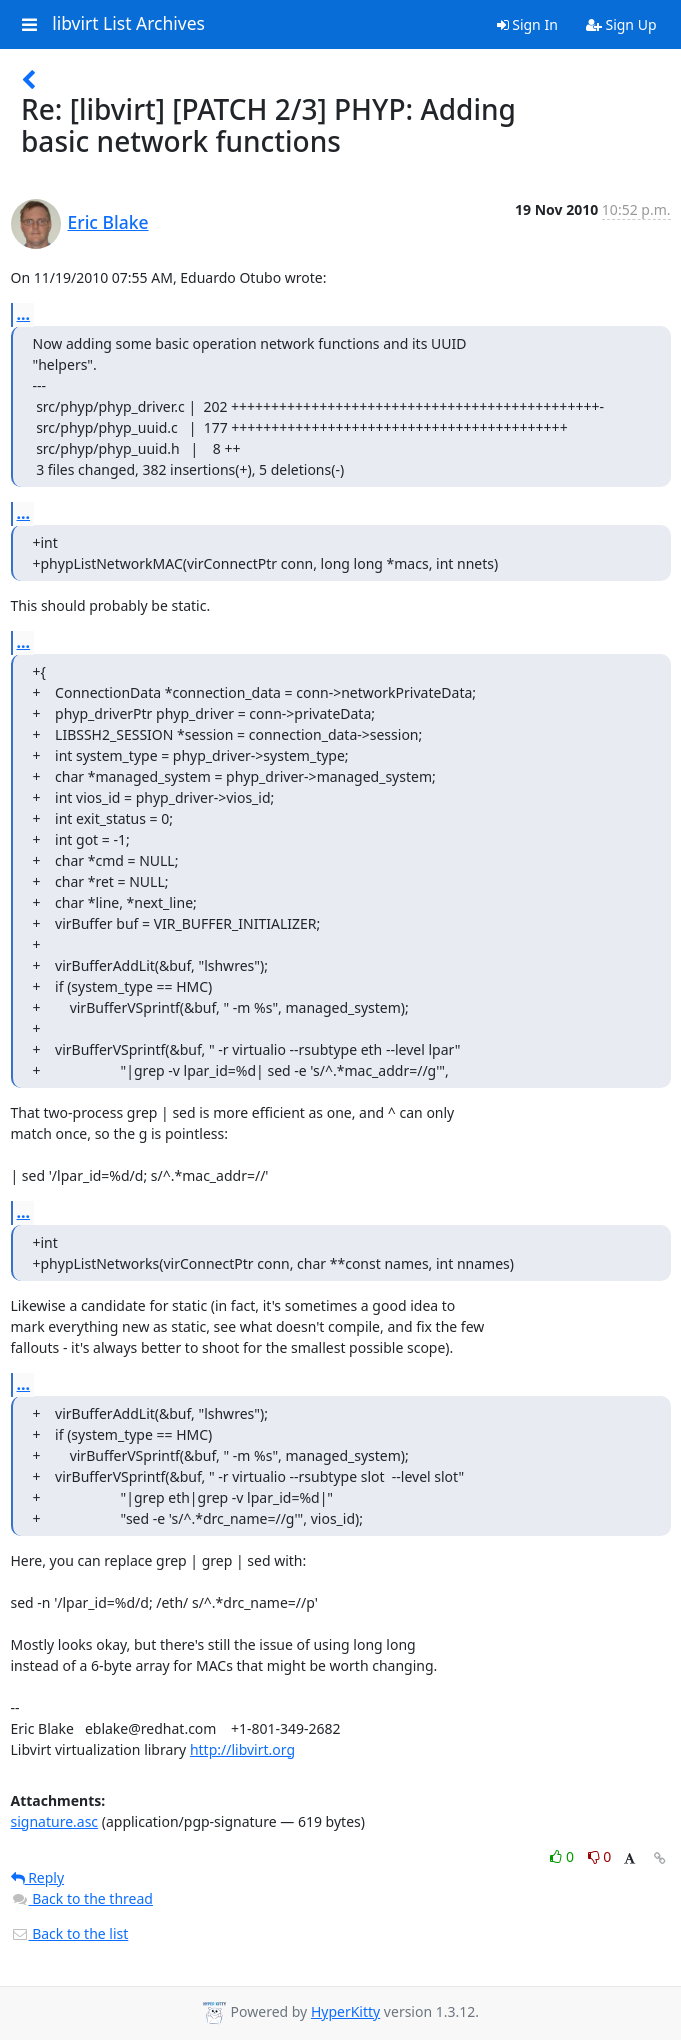 This screenshot has width=681, height=2040. What do you see at coordinates (563, 1856) in the screenshot?
I see `0 [Like thread]` at bounding box center [563, 1856].